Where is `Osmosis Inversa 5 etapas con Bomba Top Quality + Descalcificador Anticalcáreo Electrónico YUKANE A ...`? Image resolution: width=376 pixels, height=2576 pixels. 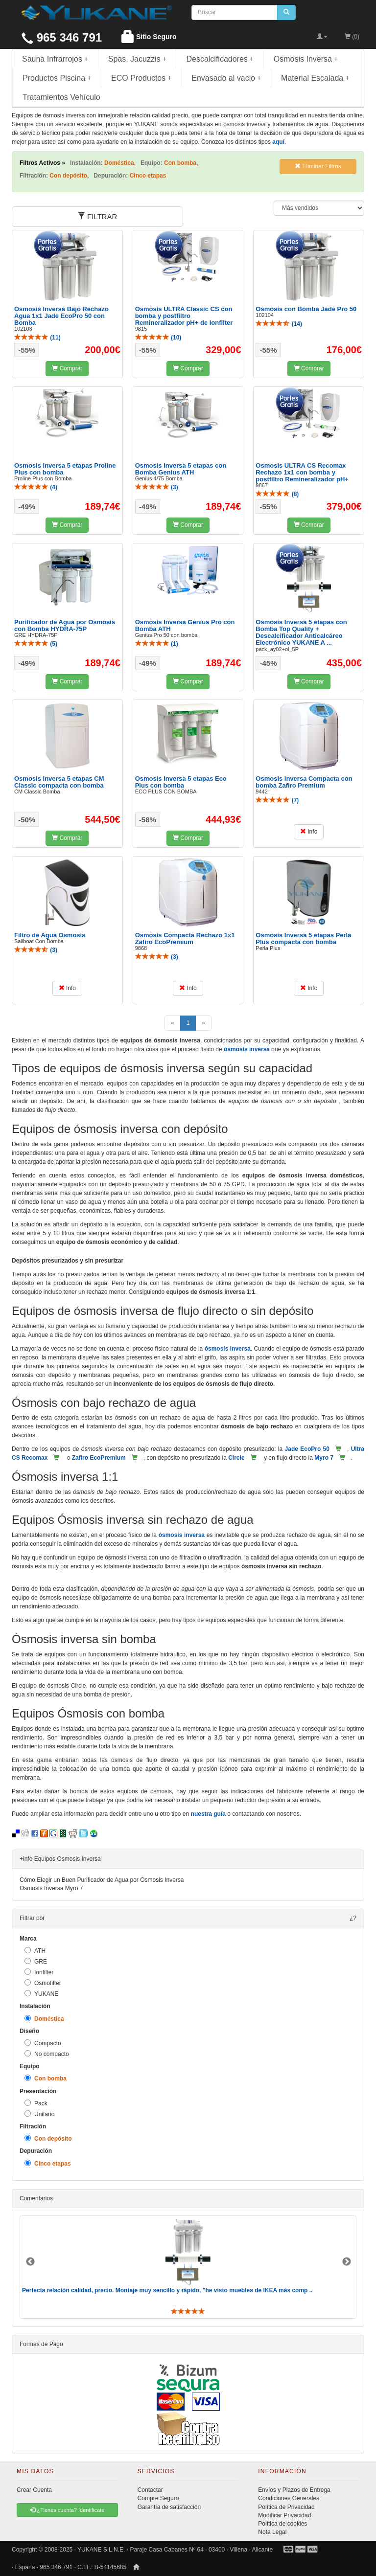 Osmosis Inversa 5 etapas con Bomba Top Quality + Descalcificador Anticalcáreo Electrónico YUKANE A ... is located at coordinates (301, 632).